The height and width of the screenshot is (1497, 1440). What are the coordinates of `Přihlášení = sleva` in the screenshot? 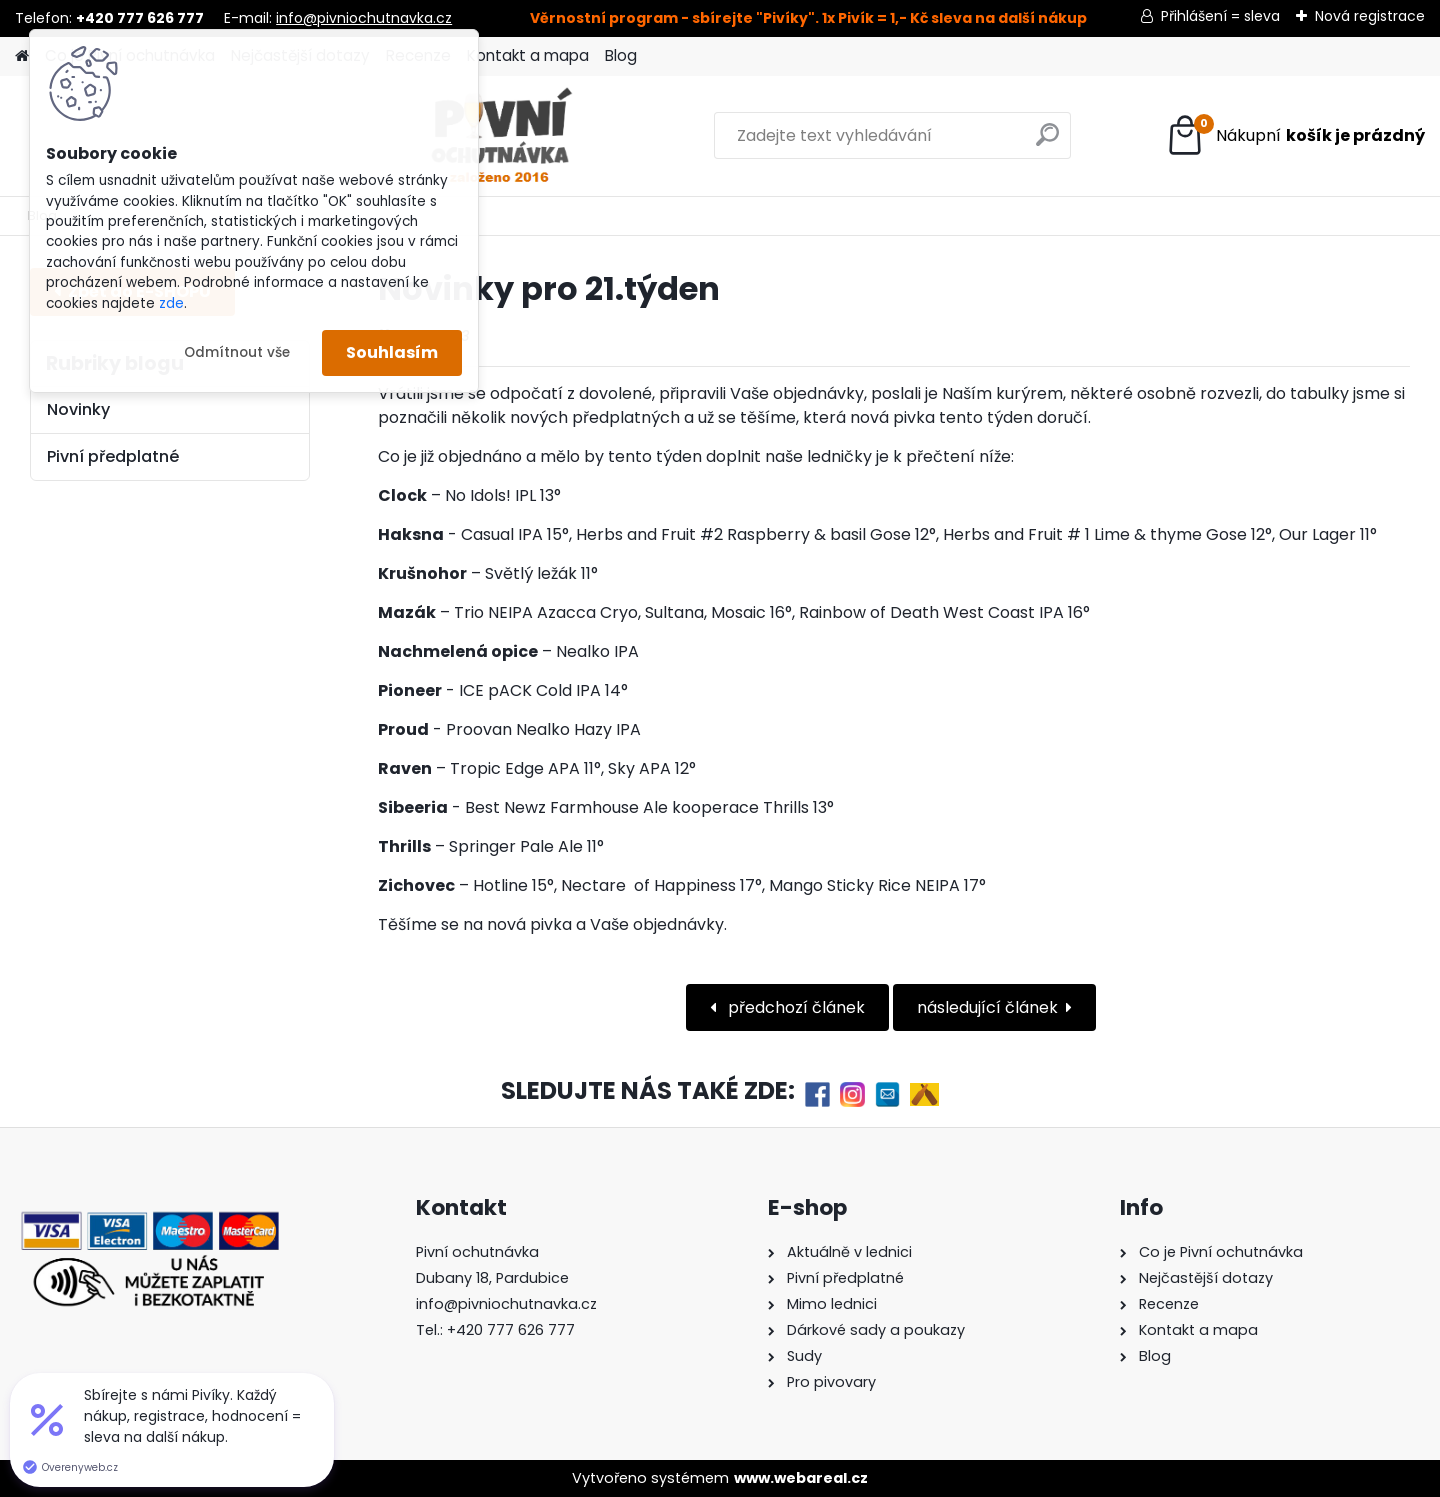 It's located at (1220, 16).